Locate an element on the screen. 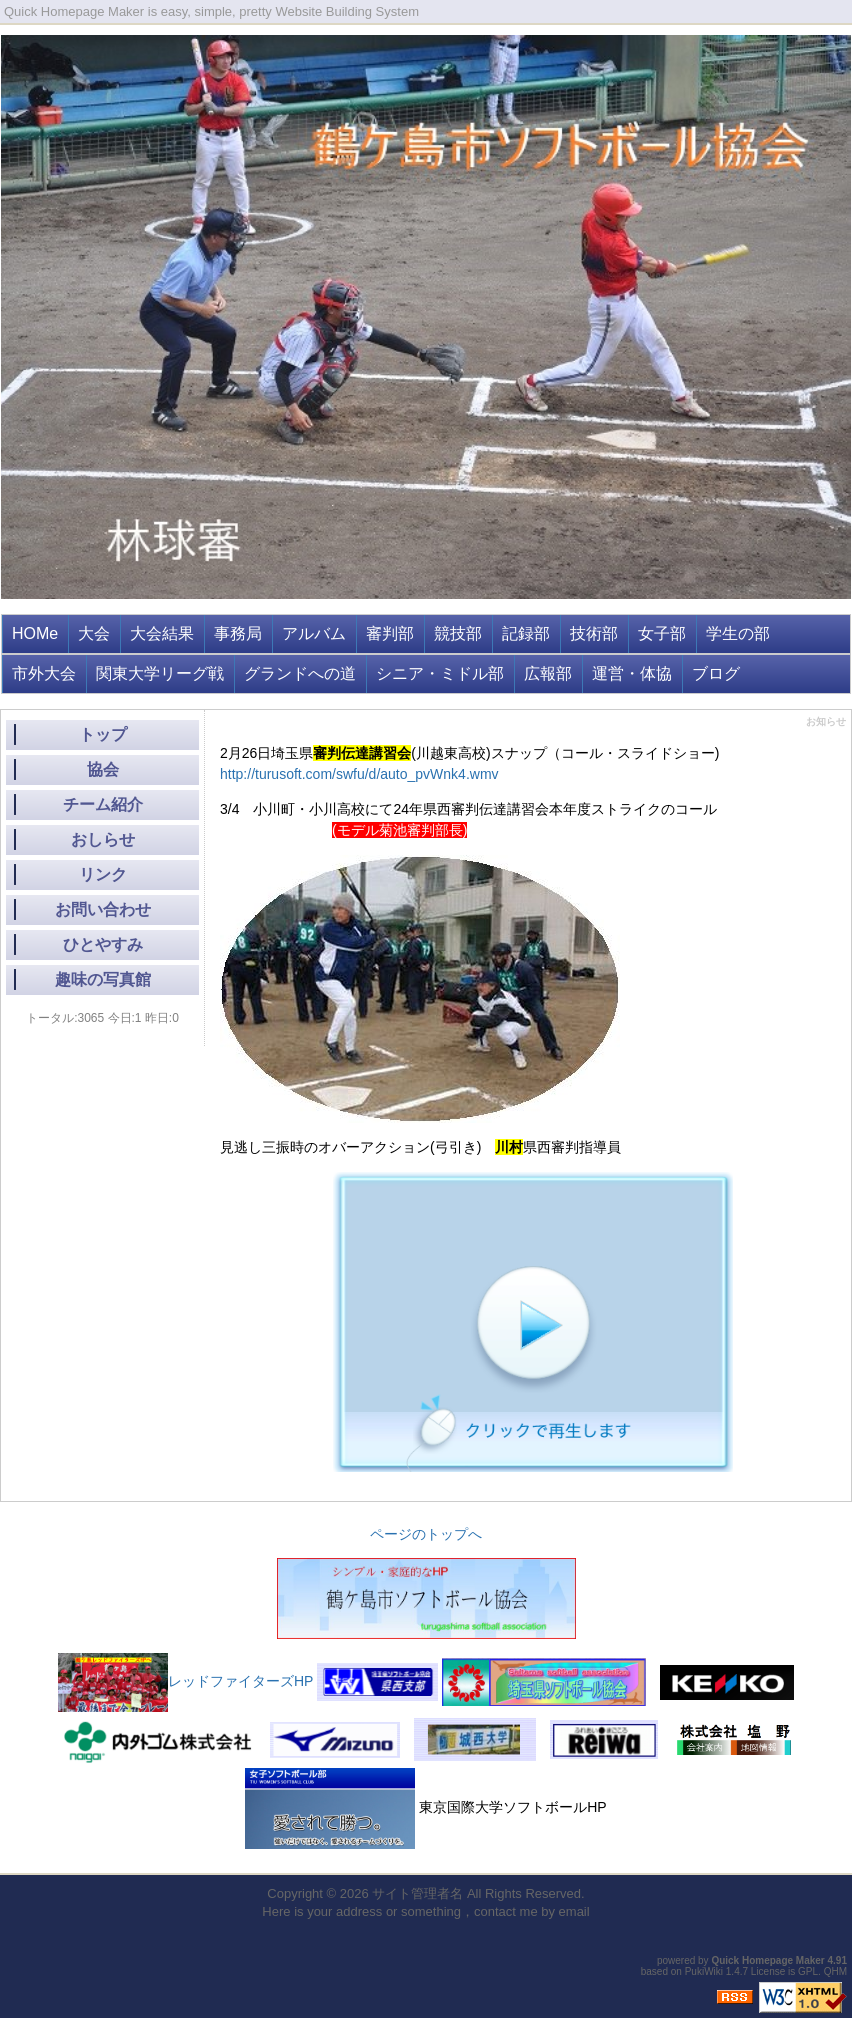 The width and height of the screenshot is (852, 2033). GPL is located at coordinates (808, 1971).